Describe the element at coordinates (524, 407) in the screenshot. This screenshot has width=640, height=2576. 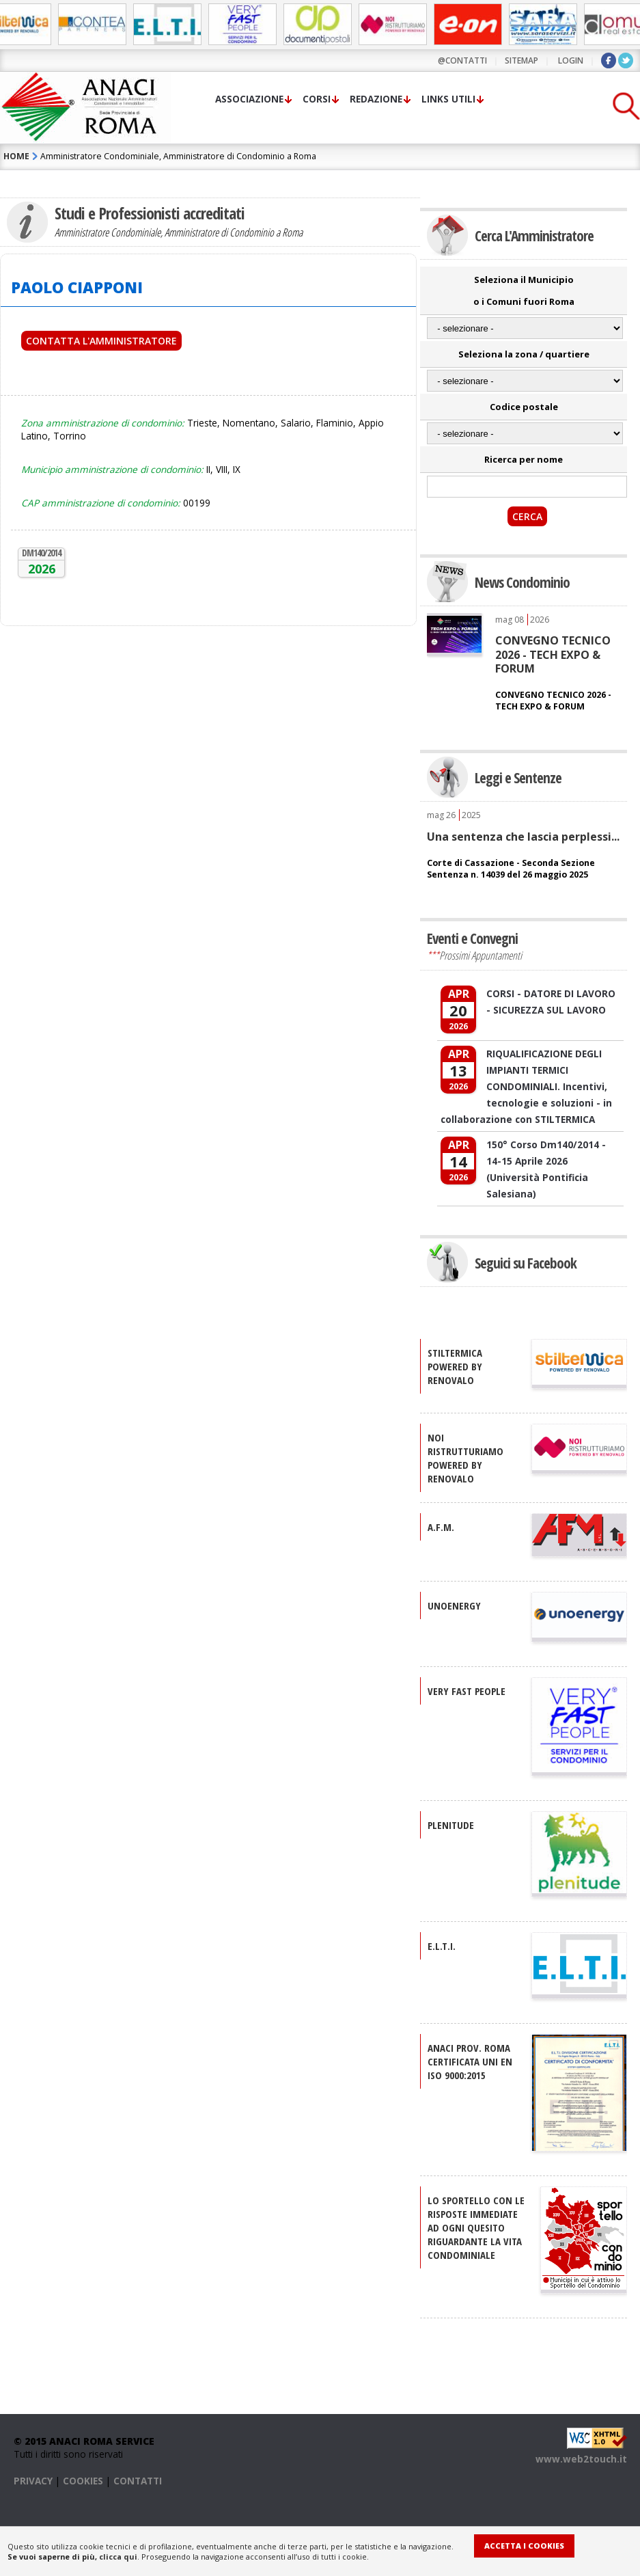
I see `Codice postale` at that location.